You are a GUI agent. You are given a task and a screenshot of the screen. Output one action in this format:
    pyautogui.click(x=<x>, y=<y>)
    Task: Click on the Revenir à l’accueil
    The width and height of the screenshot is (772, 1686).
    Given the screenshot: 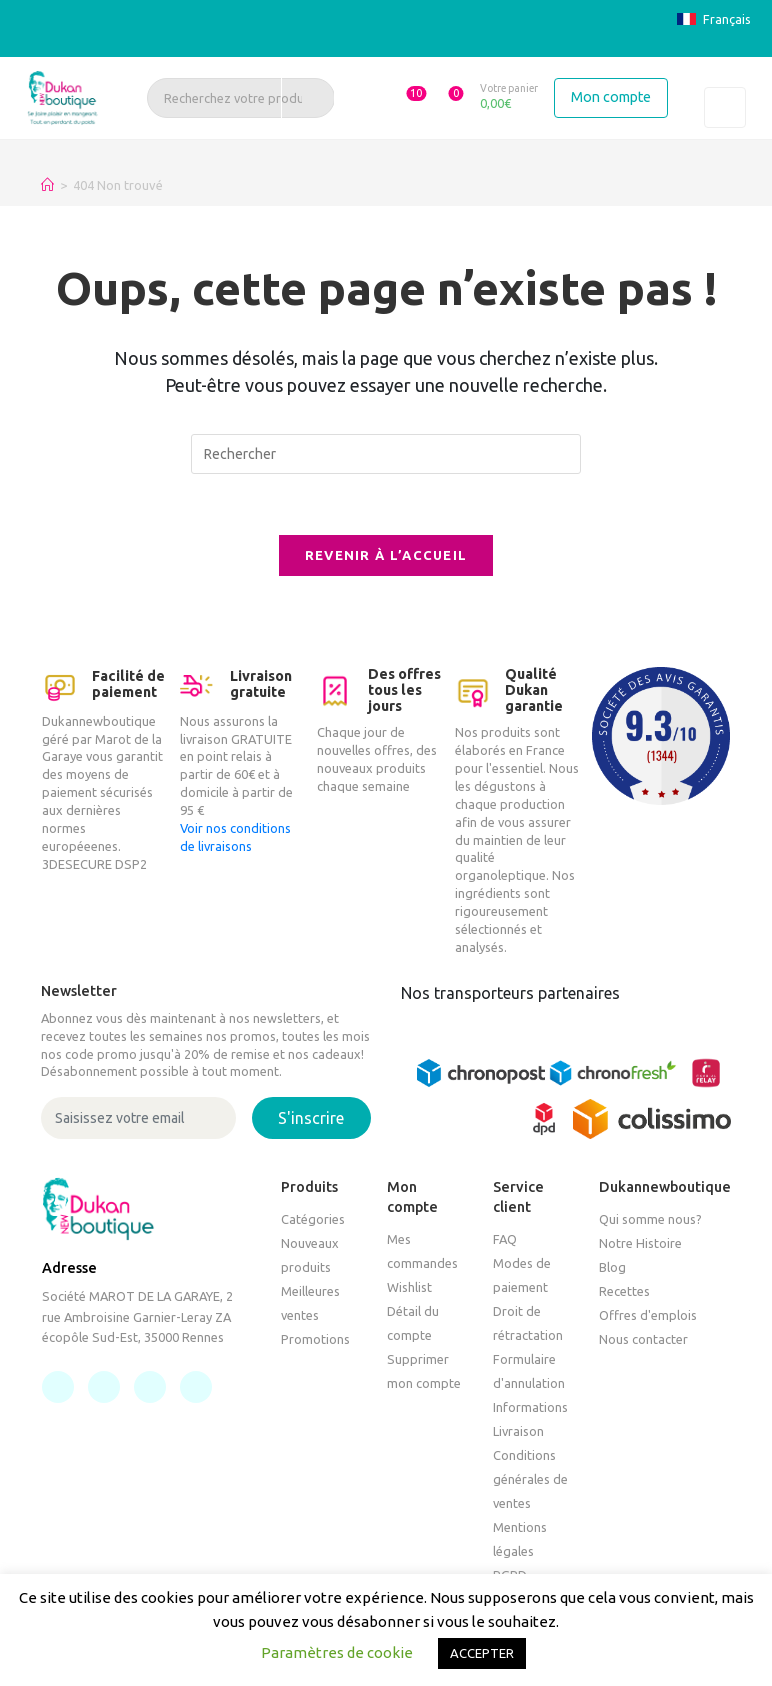 What is the action you would take?
    pyautogui.click(x=386, y=555)
    